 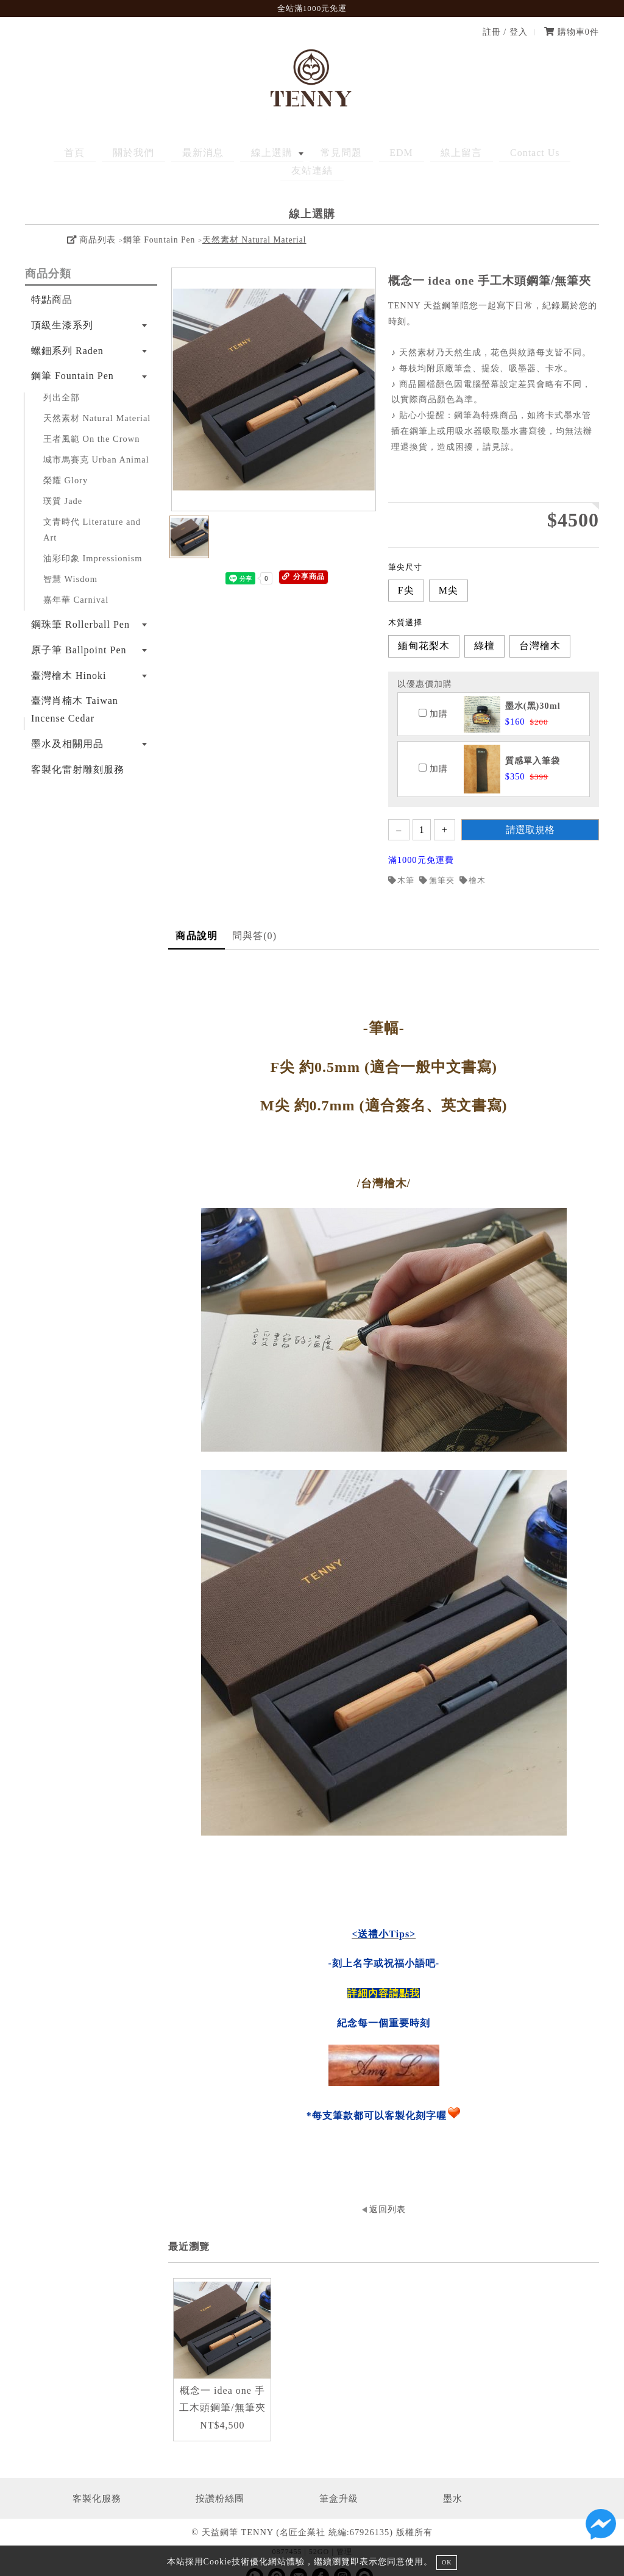 What do you see at coordinates (187, 152) in the screenshot?
I see `最新消息` at bounding box center [187, 152].